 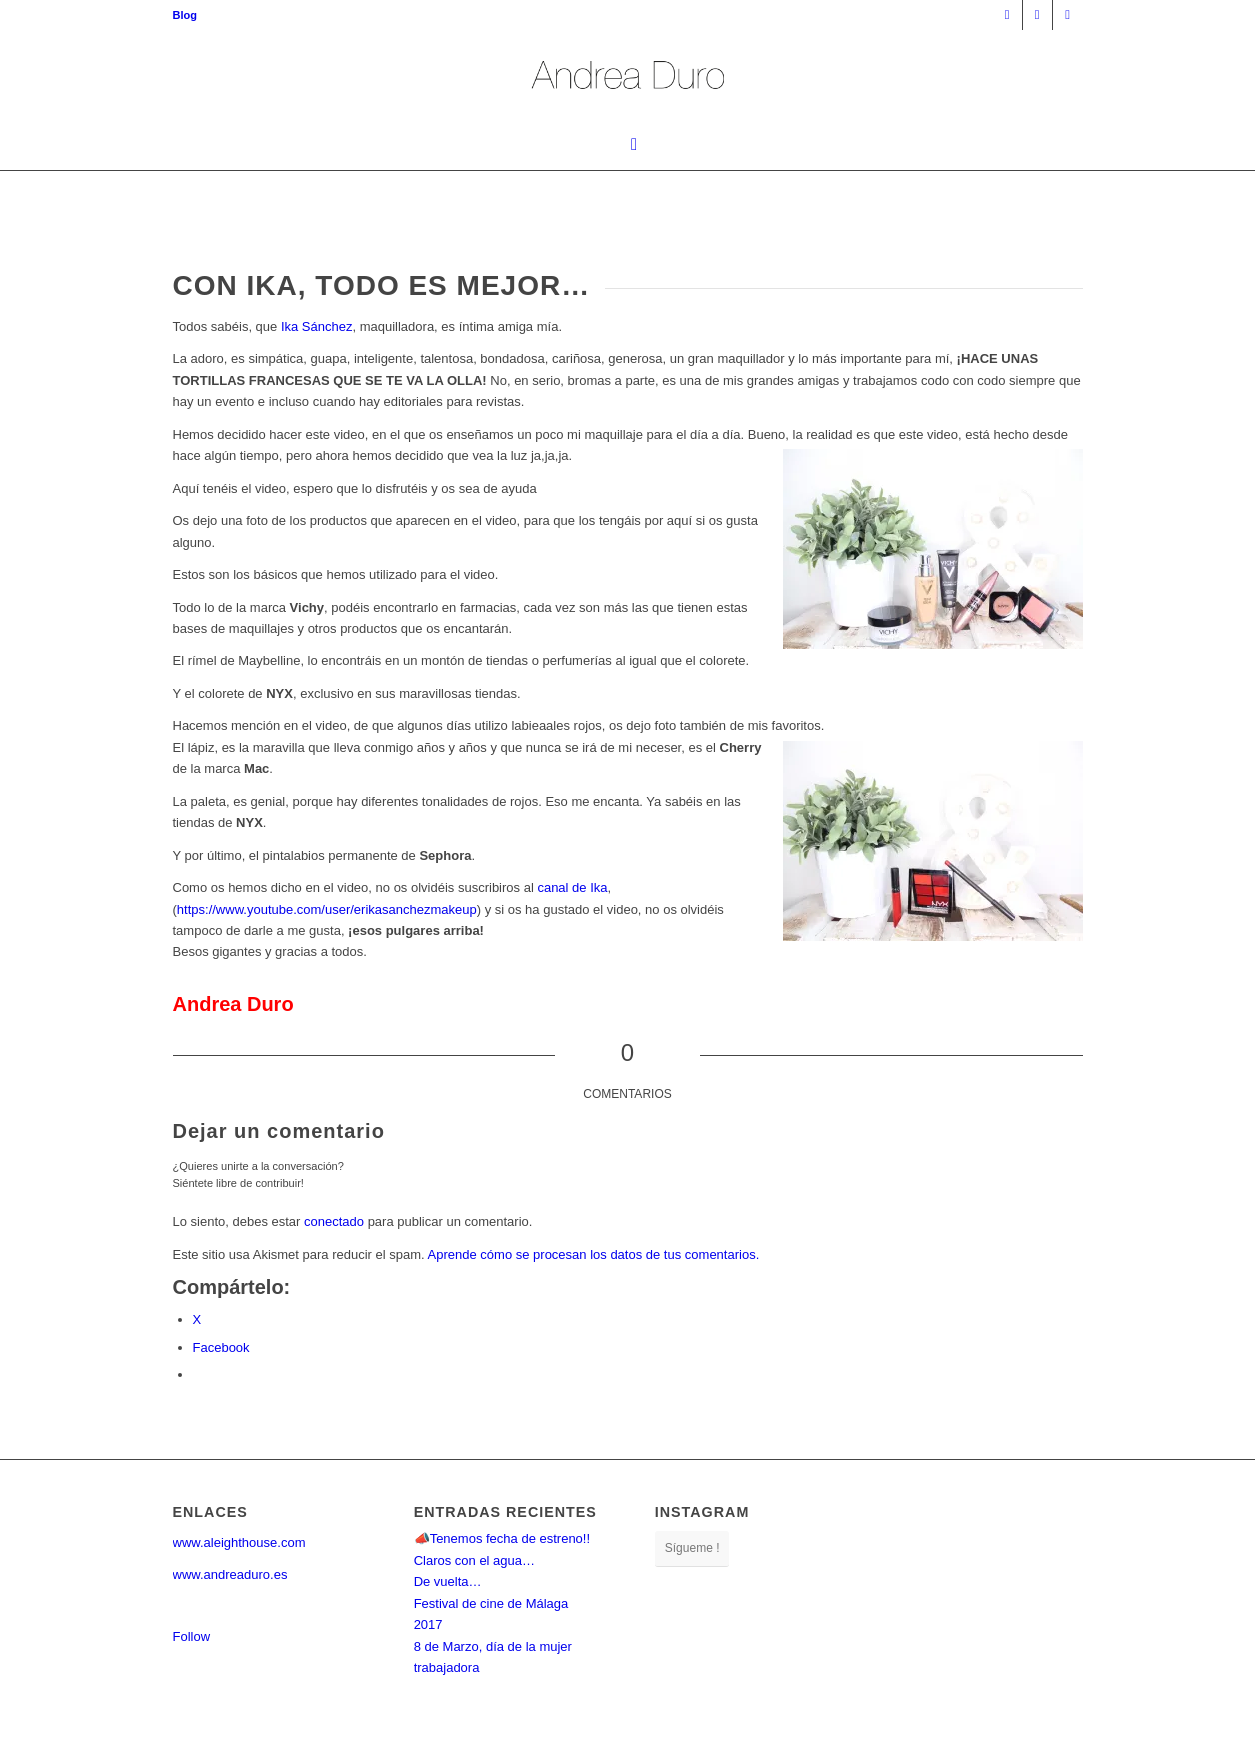 What do you see at coordinates (230, 1574) in the screenshot?
I see `www.andreaduro.es` at bounding box center [230, 1574].